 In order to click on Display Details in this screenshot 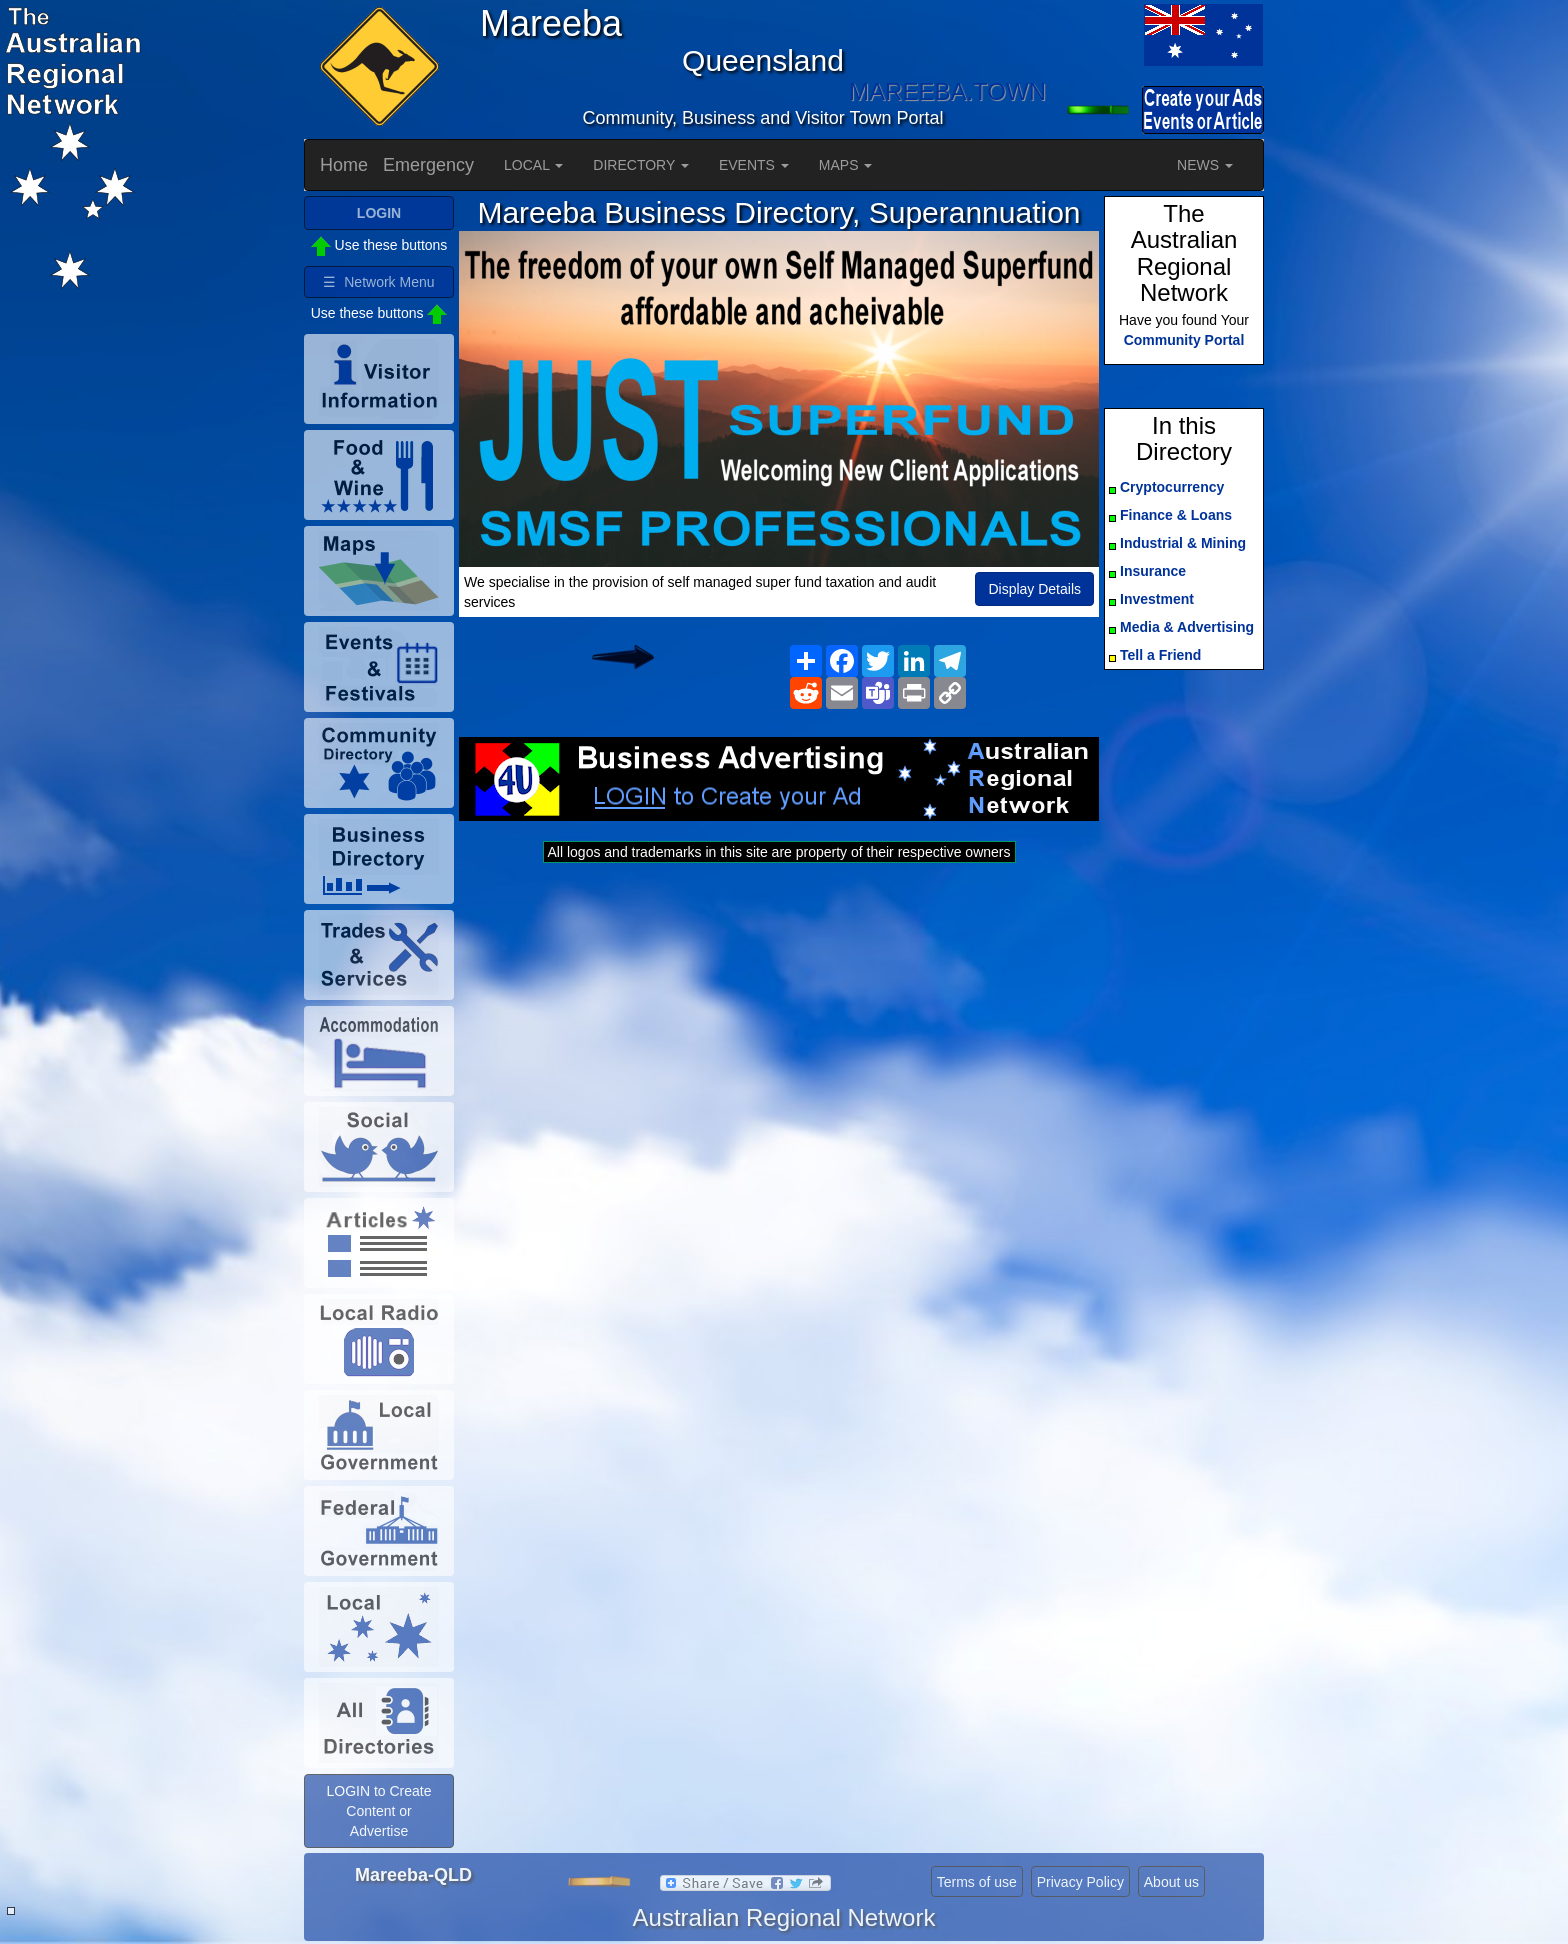, I will do `click(1034, 589)`.